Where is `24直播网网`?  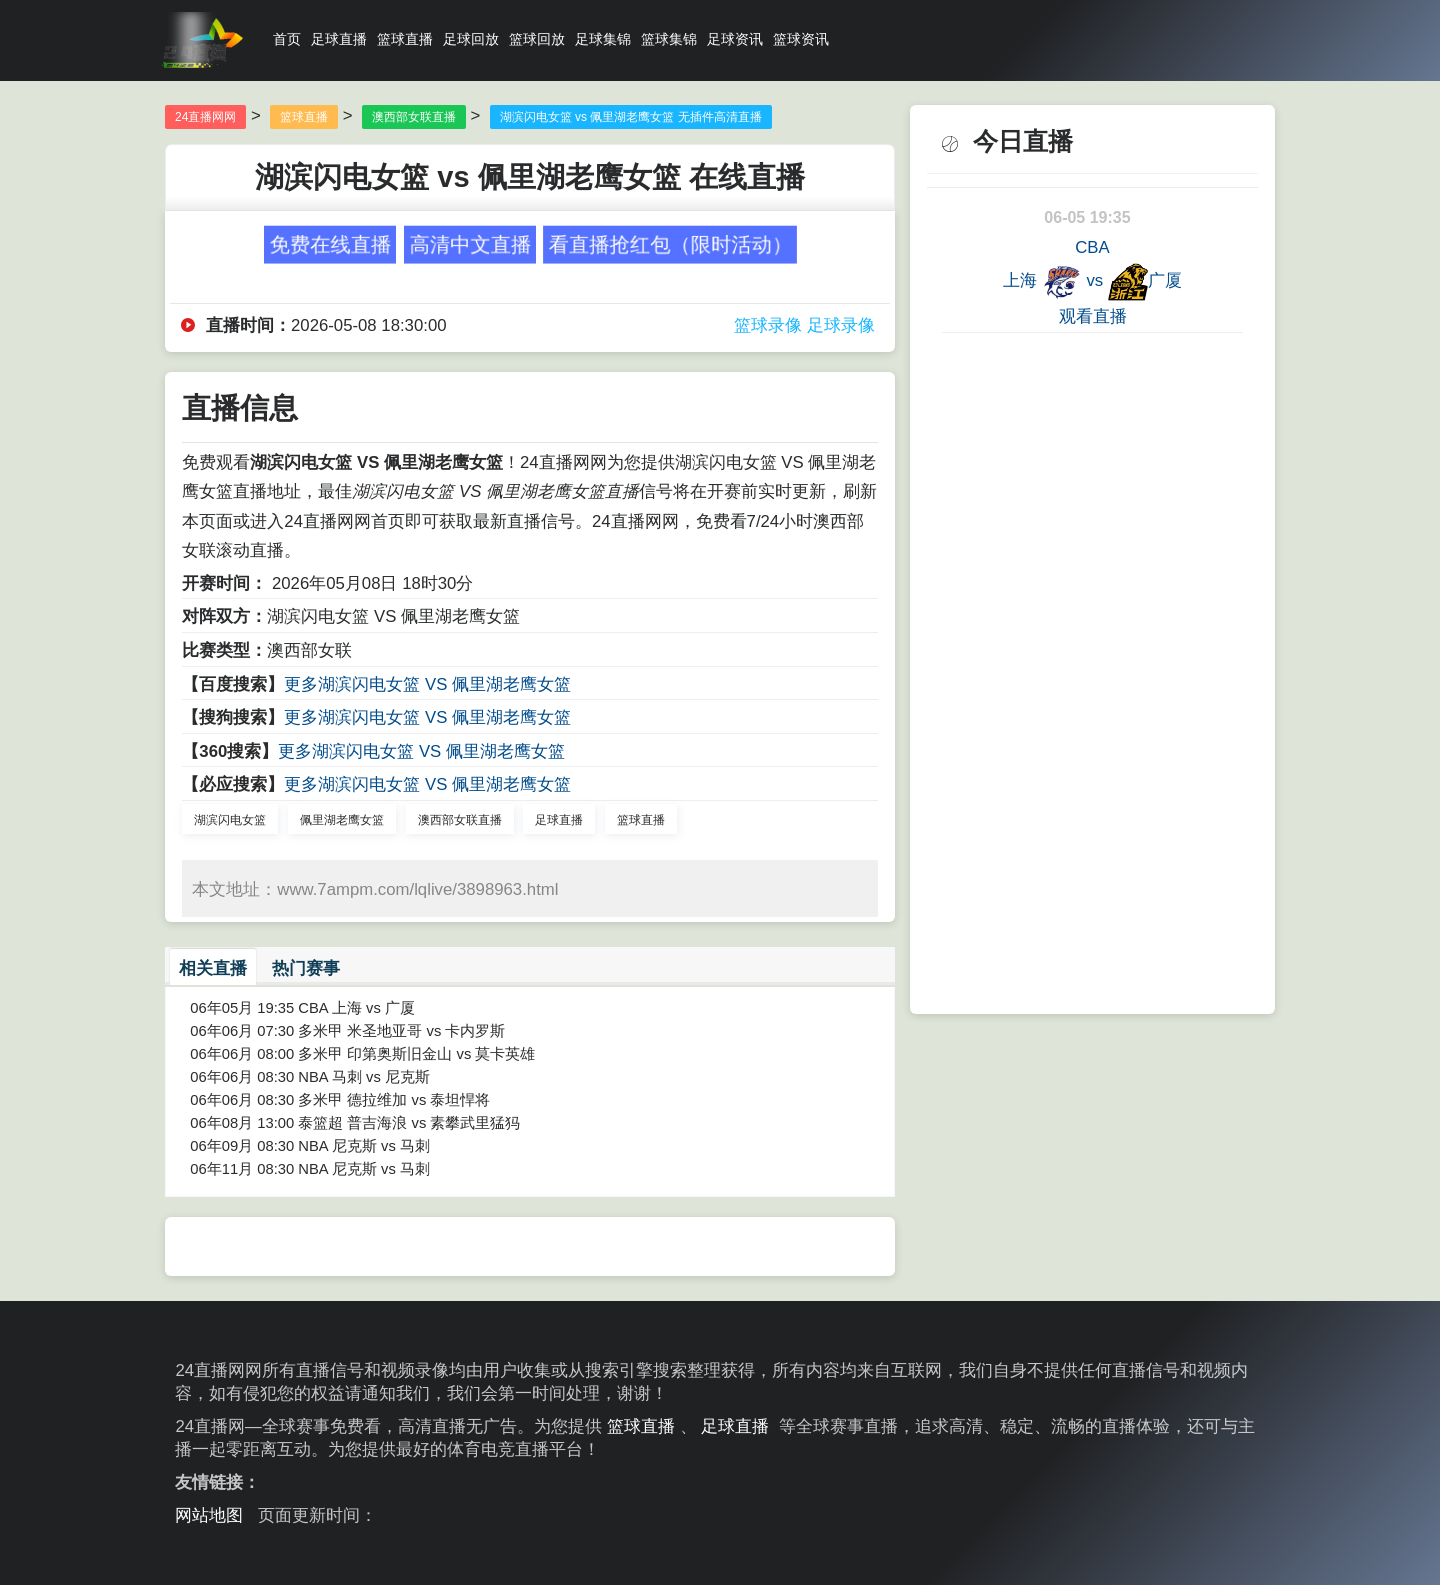 24直播网网 is located at coordinates (205, 117).